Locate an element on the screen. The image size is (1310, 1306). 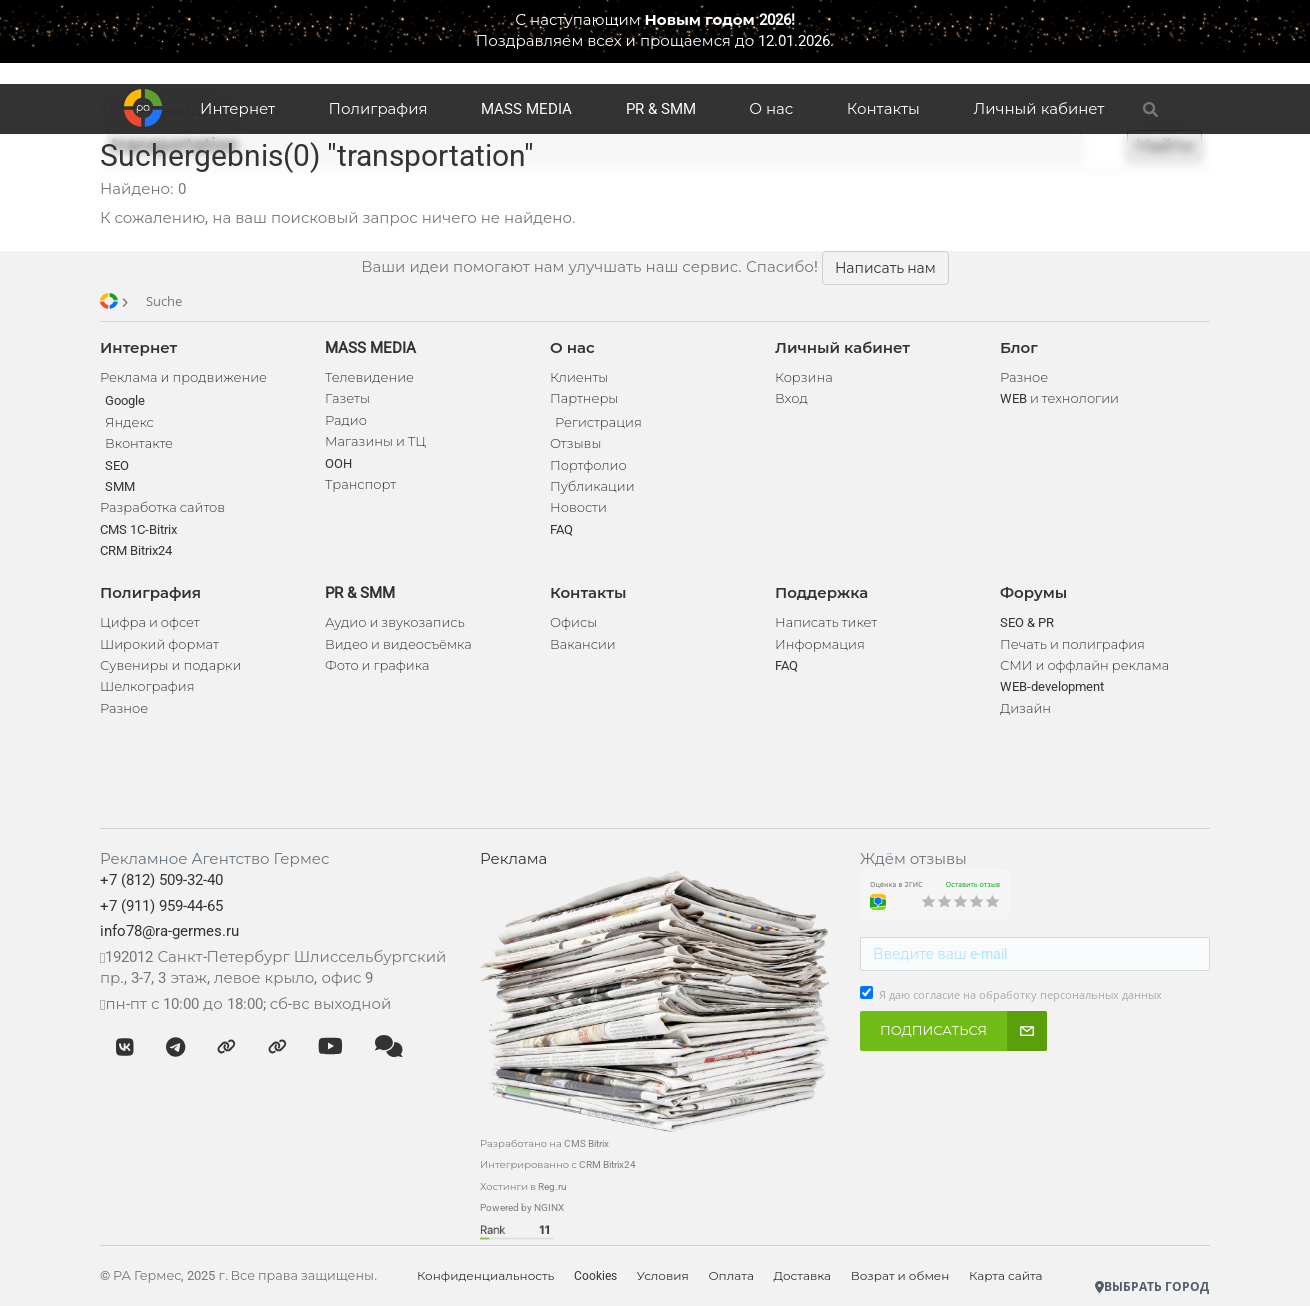
Хостинги в Reg.ru is located at coordinates (523, 1186).